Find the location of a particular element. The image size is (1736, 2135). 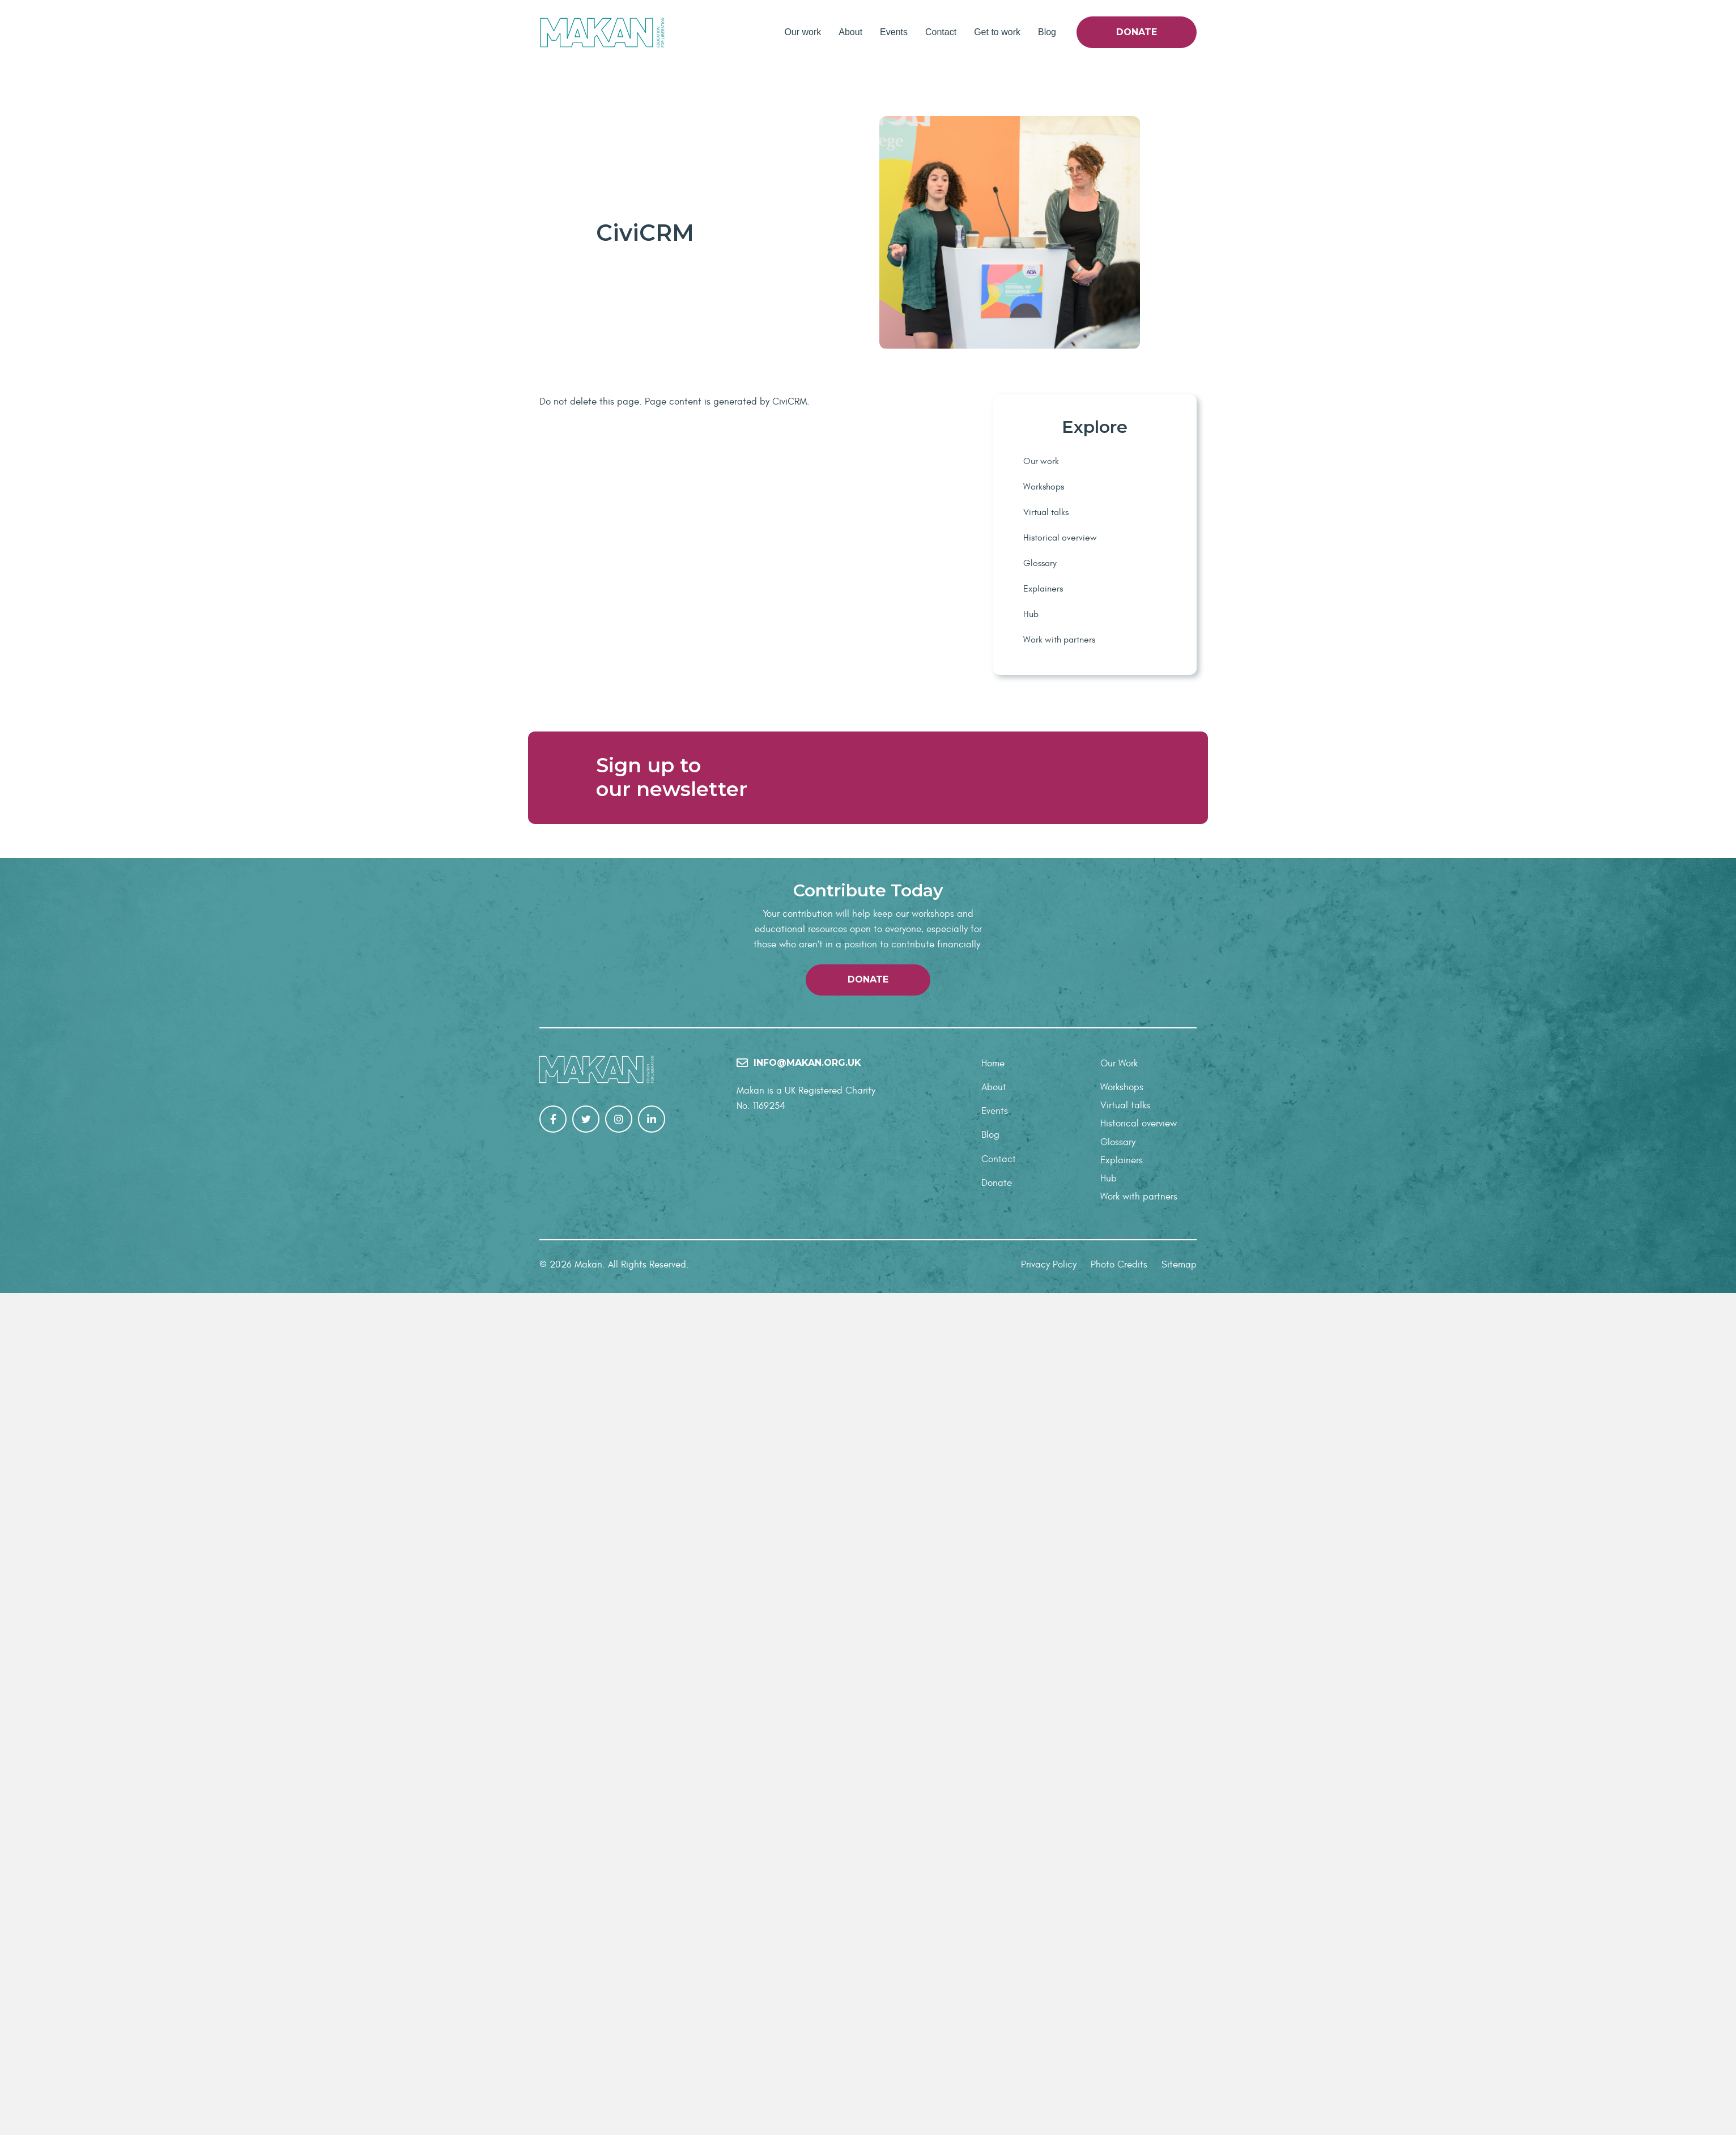

Get to work is located at coordinates (997, 32).